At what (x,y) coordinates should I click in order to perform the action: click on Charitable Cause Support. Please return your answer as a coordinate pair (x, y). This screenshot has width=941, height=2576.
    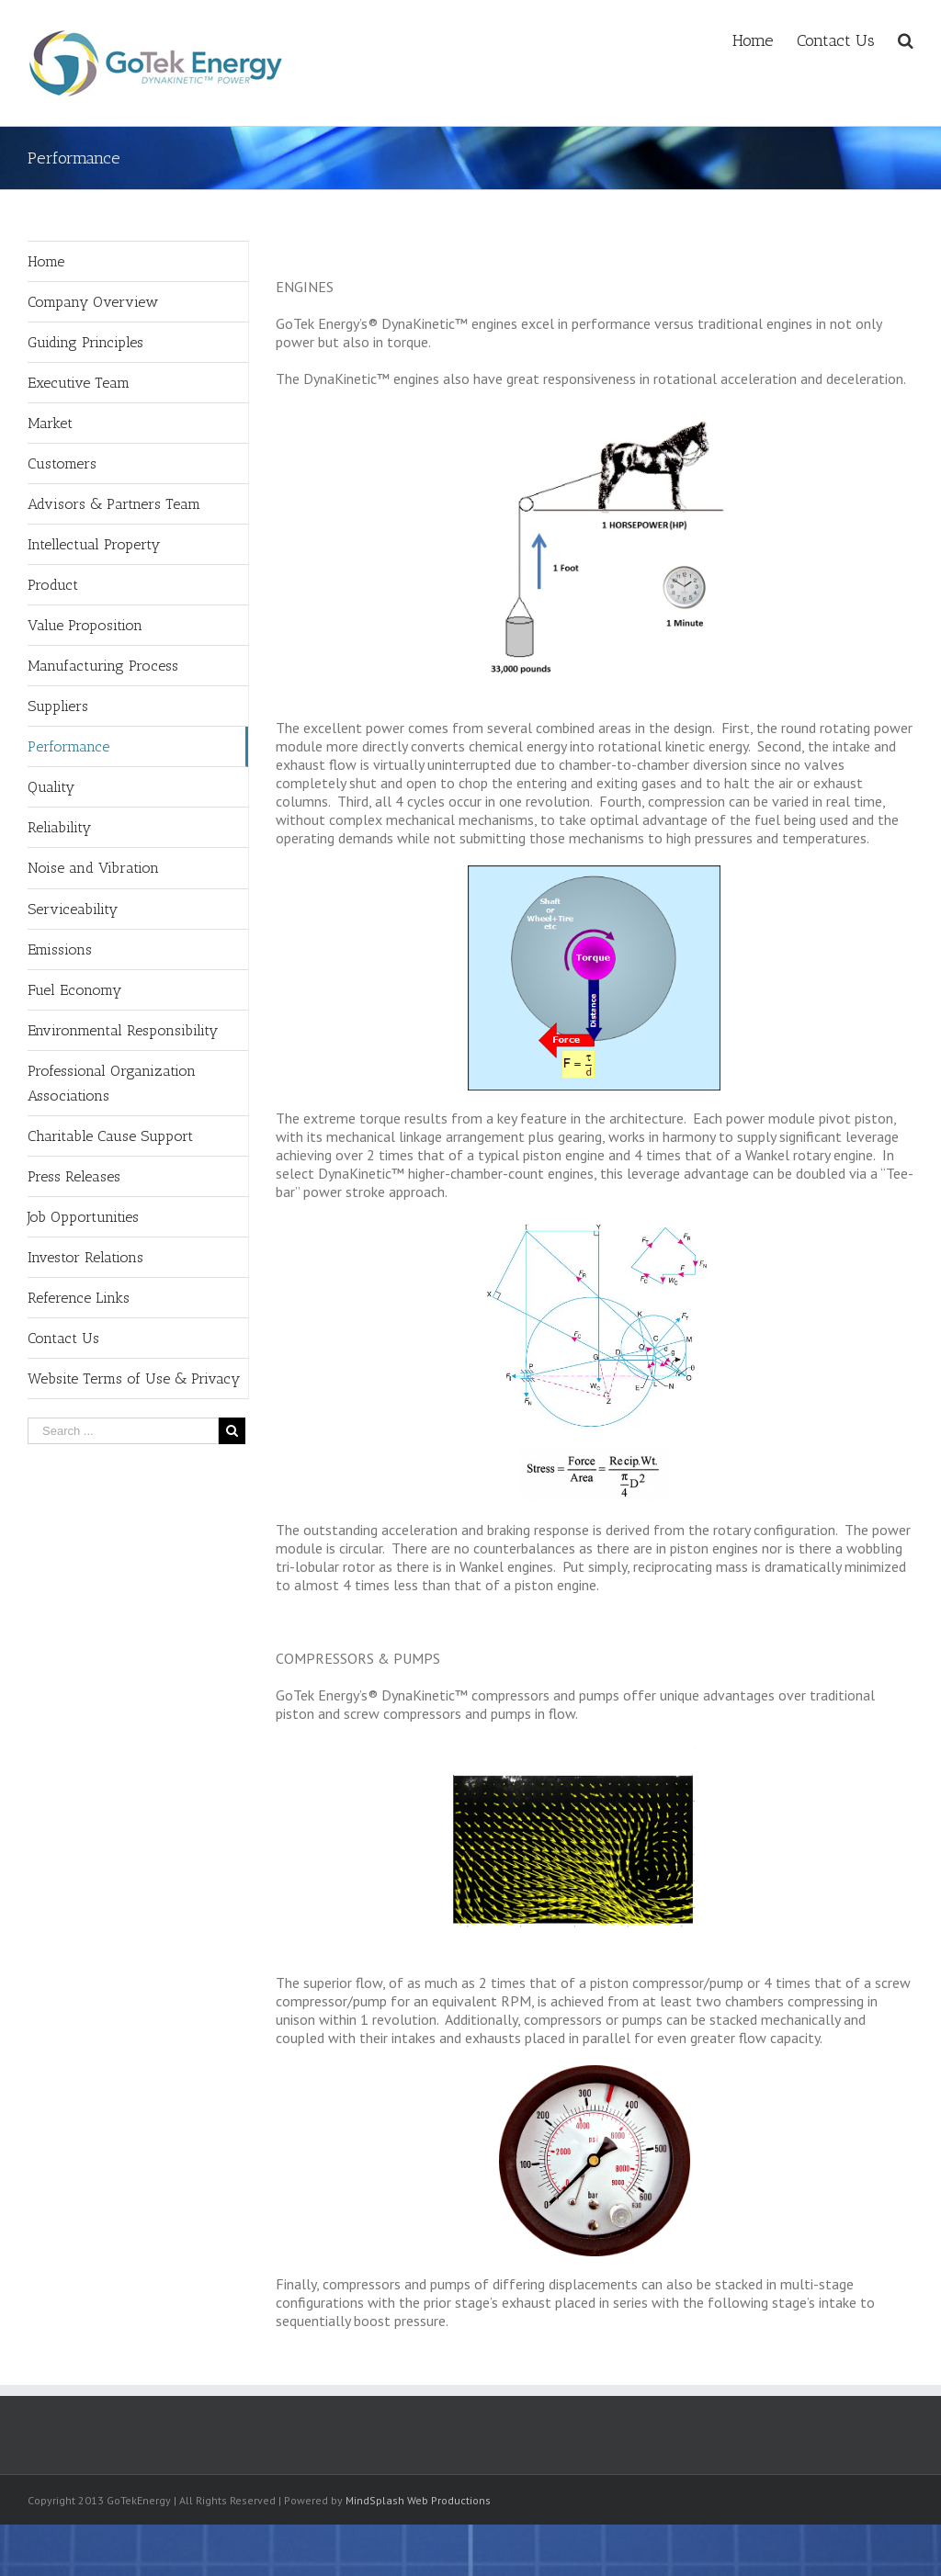
    Looking at the image, I should click on (110, 1136).